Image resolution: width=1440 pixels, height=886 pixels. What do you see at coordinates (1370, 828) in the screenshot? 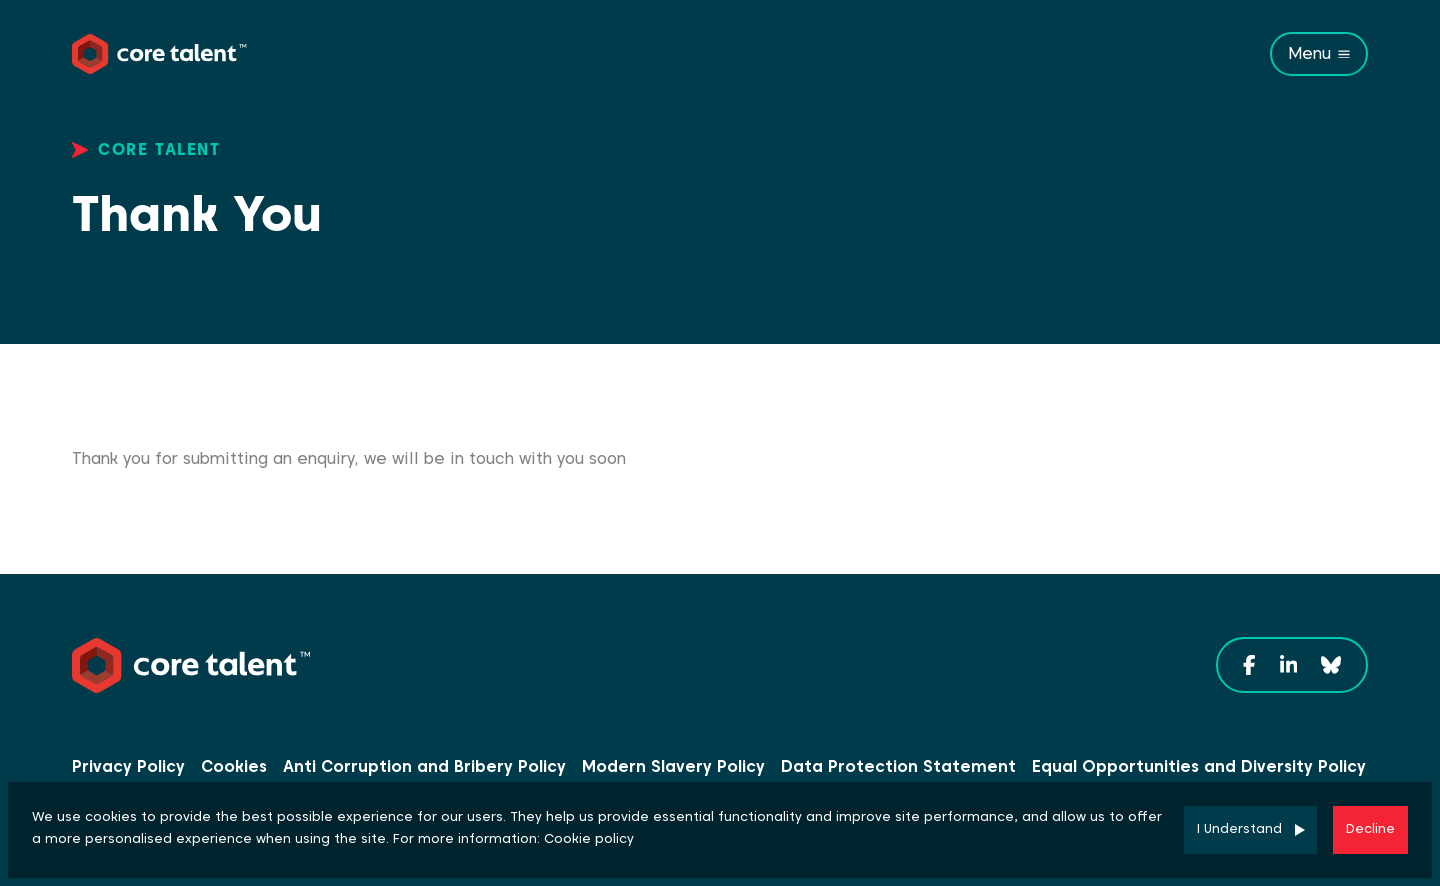
I see `Decline [Decline cookies]` at bounding box center [1370, 828].